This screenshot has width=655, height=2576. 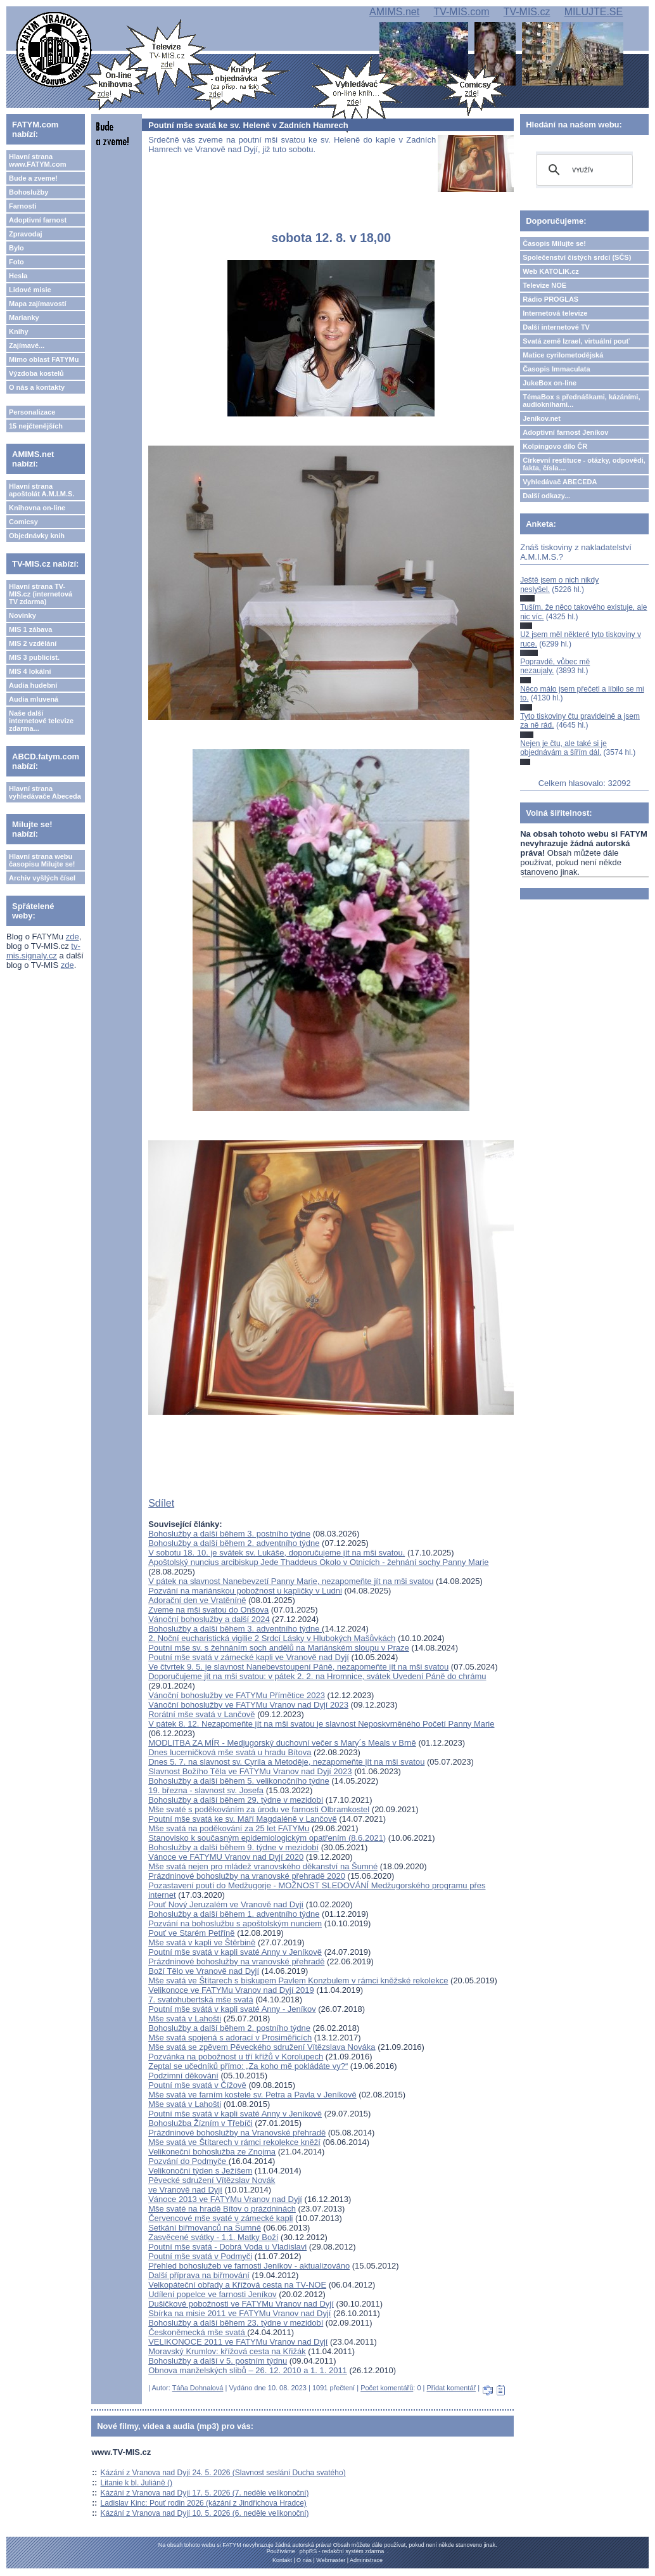 I want to click on Hlavní strana vyhledávače Abeceda, so click(x=45, y=792).